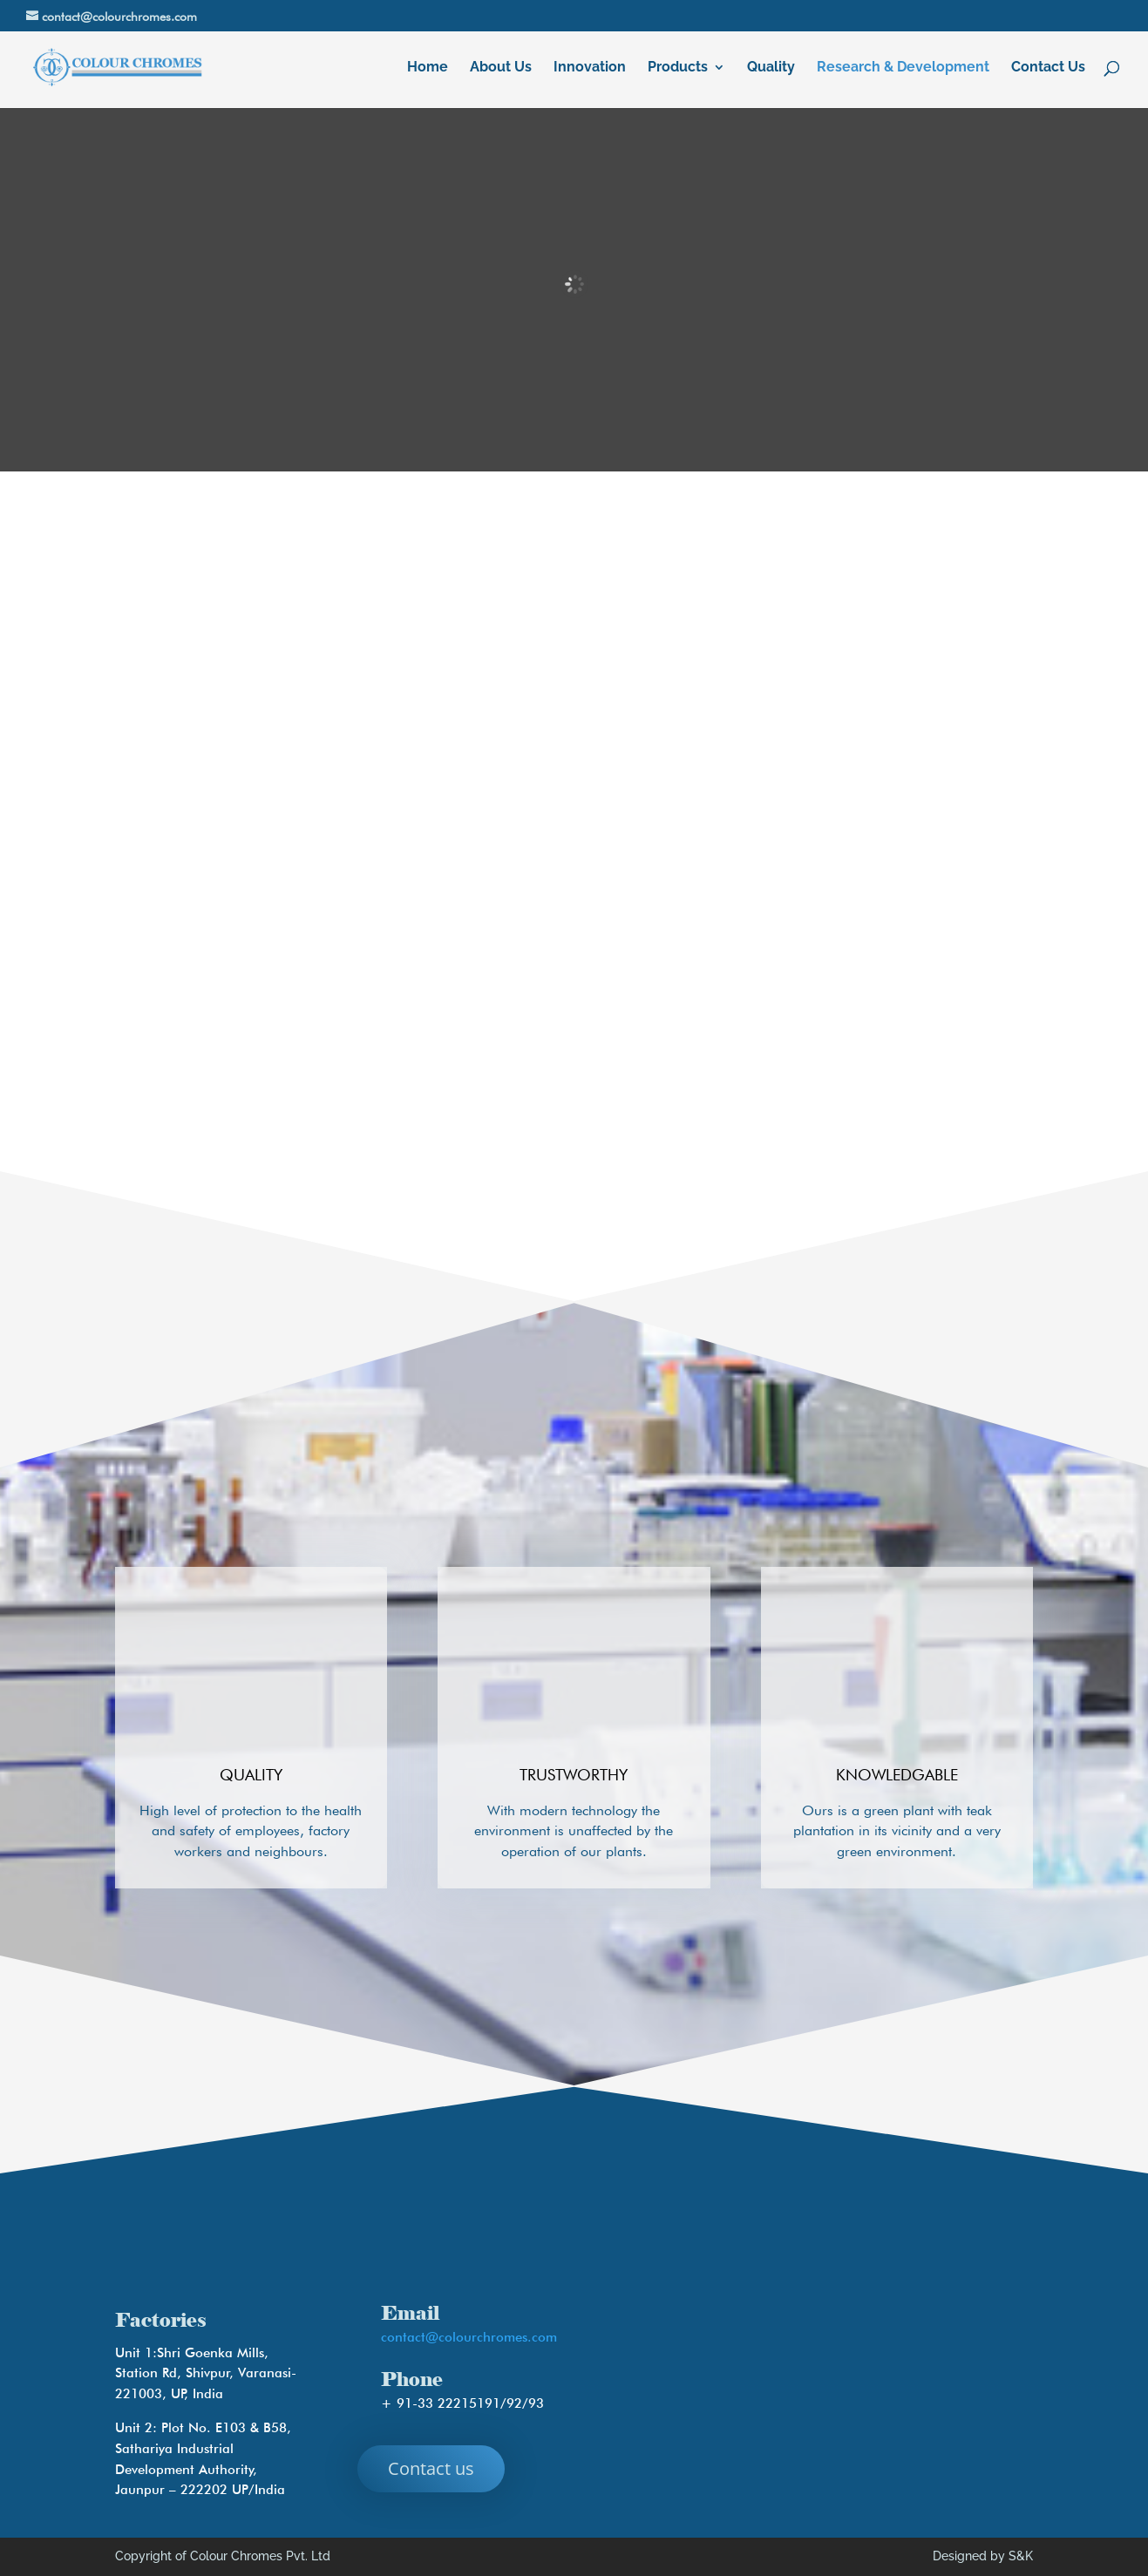 This screenshot has height=2576, width=1148. What do you see at coordinates (590, 68) in the screenshot?
I see `Innovation` at bounding box center [590, 68].